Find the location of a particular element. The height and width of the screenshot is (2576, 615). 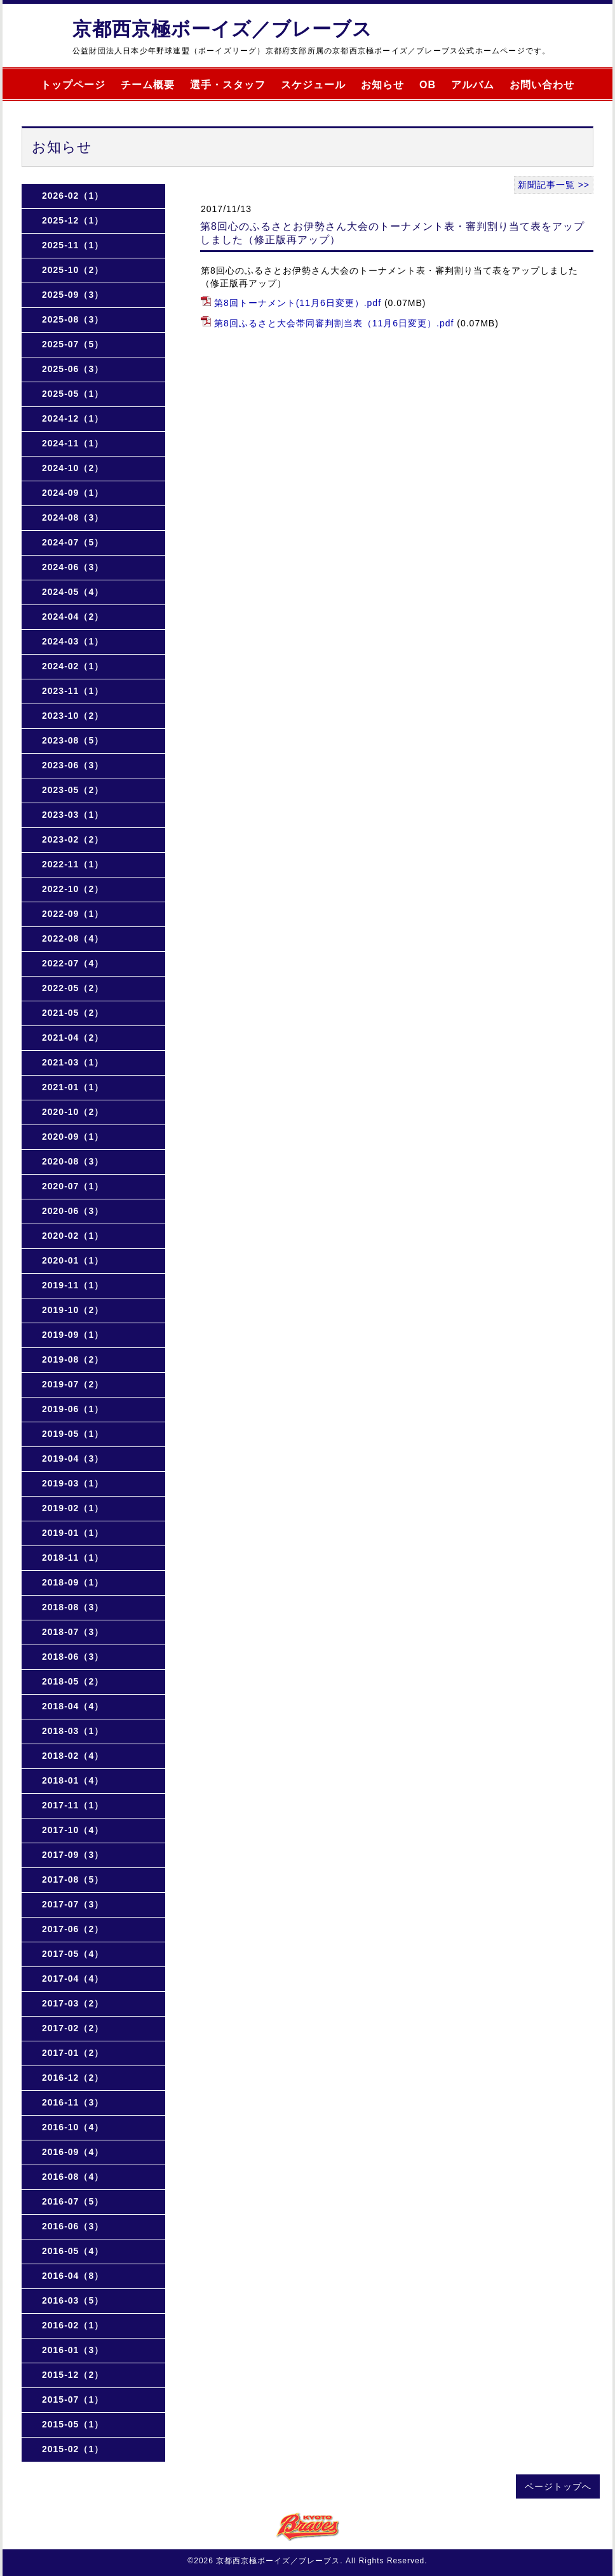

2018-07（3） is located at coordinates (73, 1632).